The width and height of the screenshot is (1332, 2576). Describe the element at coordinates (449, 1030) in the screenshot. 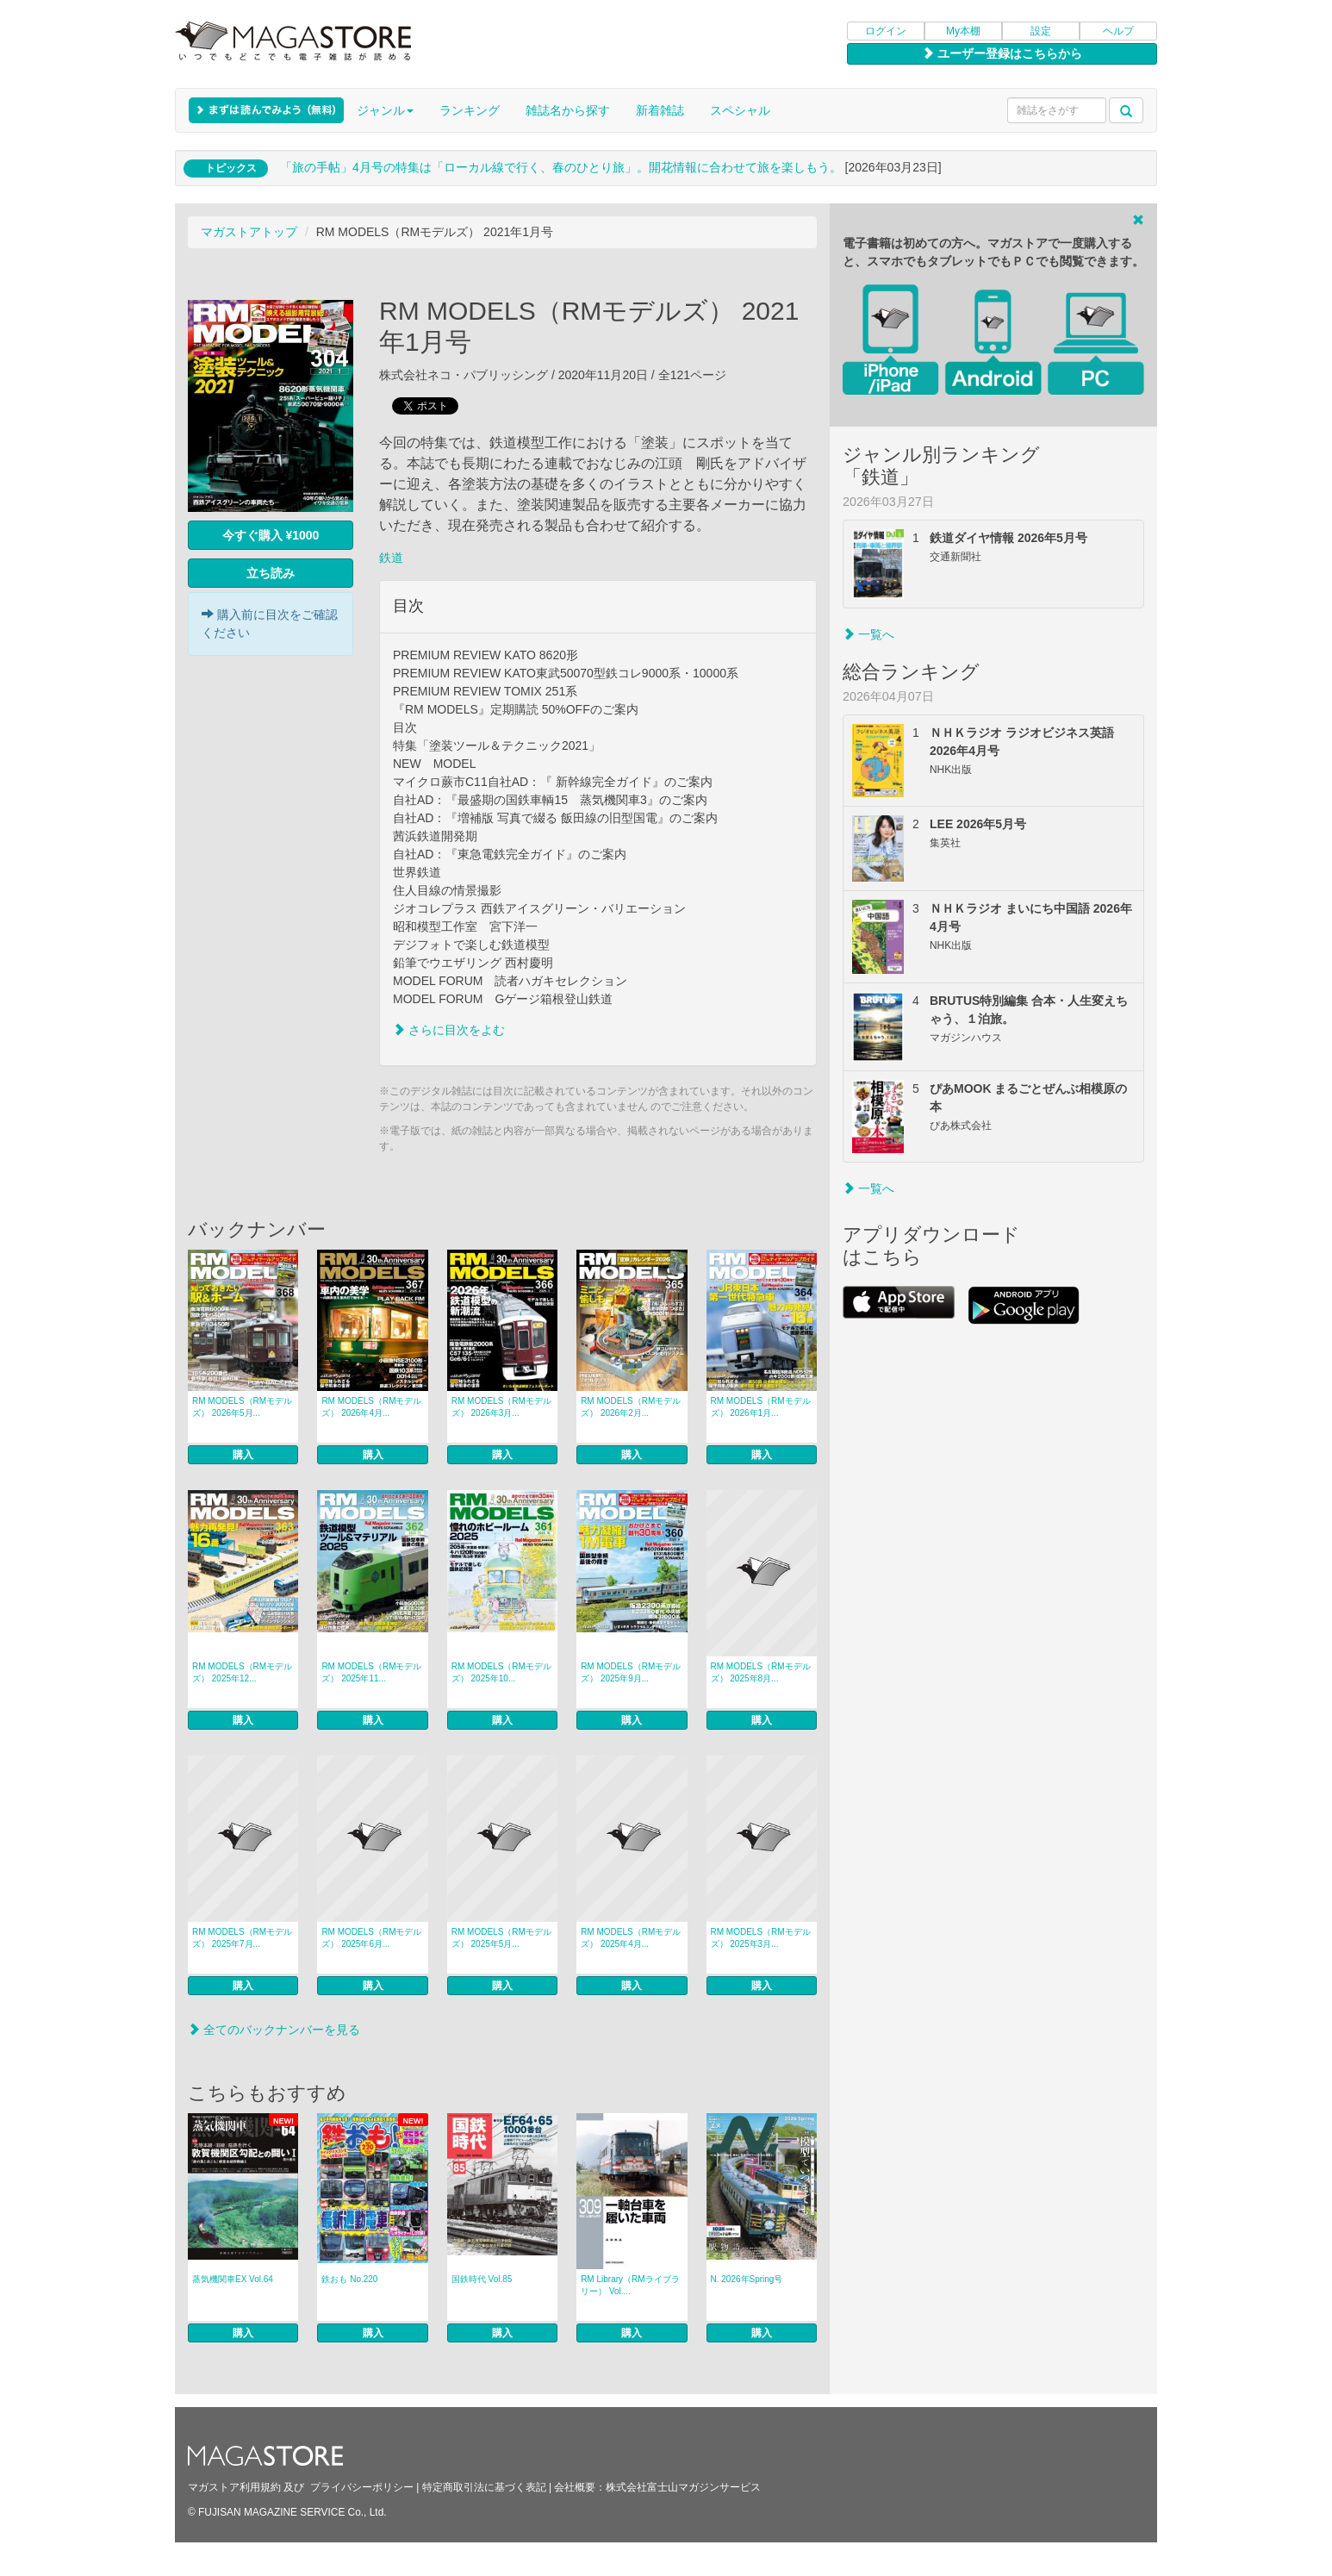

I see `さらに目次をよむ` at that location.